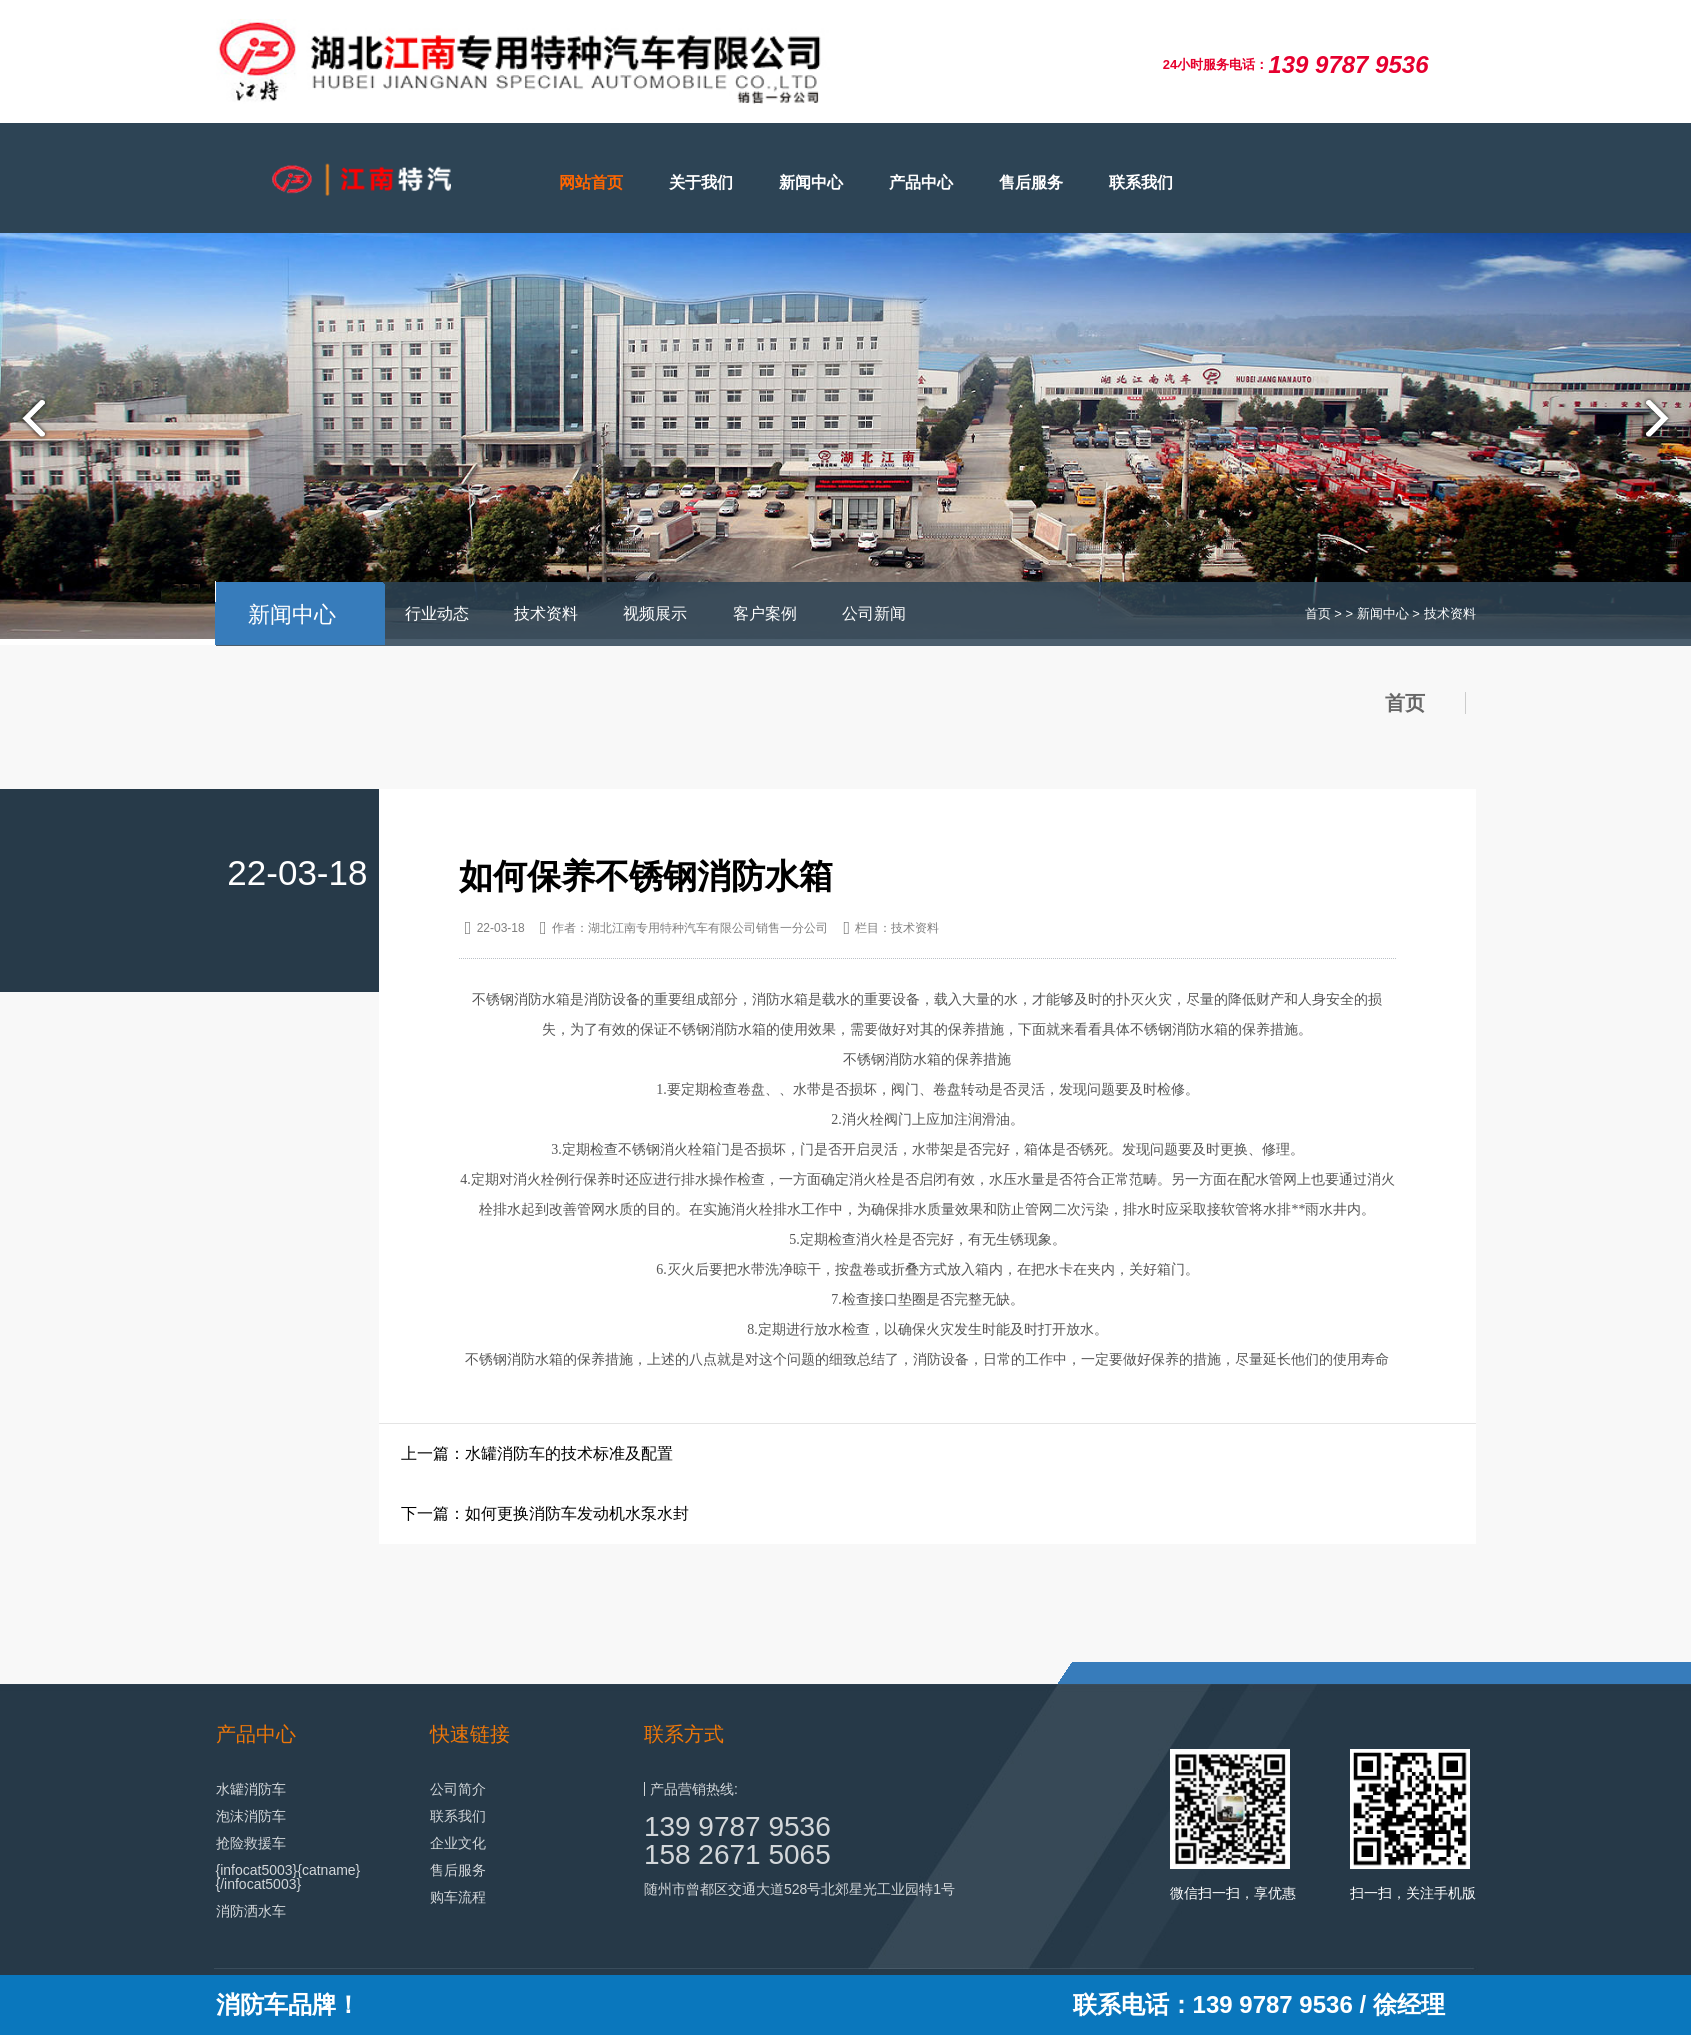  I want to click on 行业动态, so click(437, 613).